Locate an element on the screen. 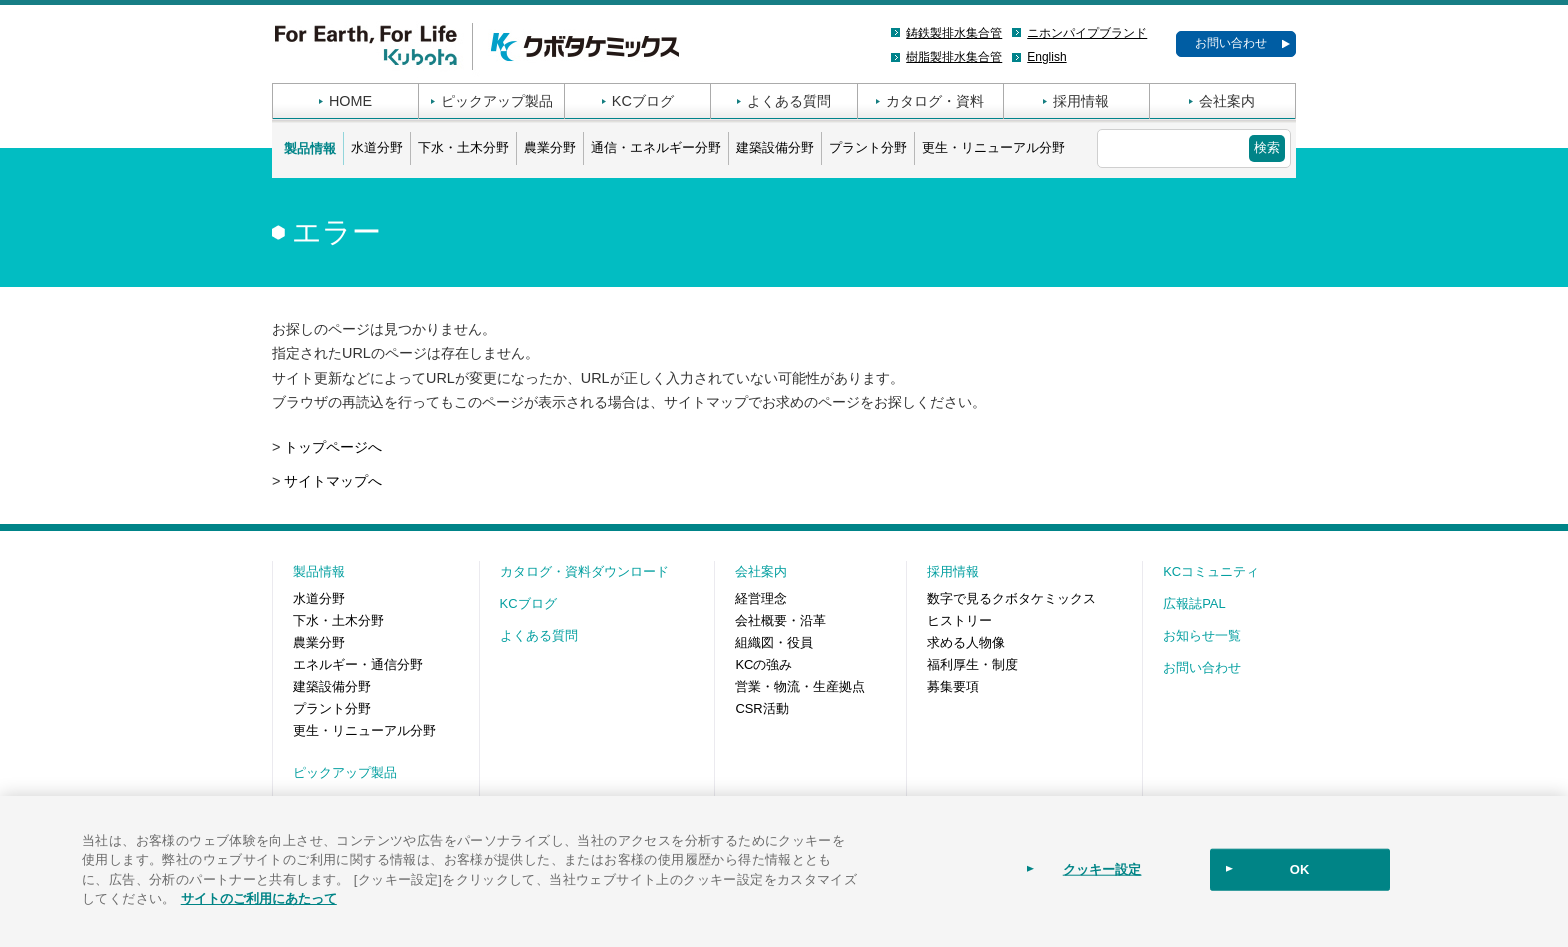 This screenshot has height=947, width=1568. カタログ・資料 is located at coordinates (935, 101).